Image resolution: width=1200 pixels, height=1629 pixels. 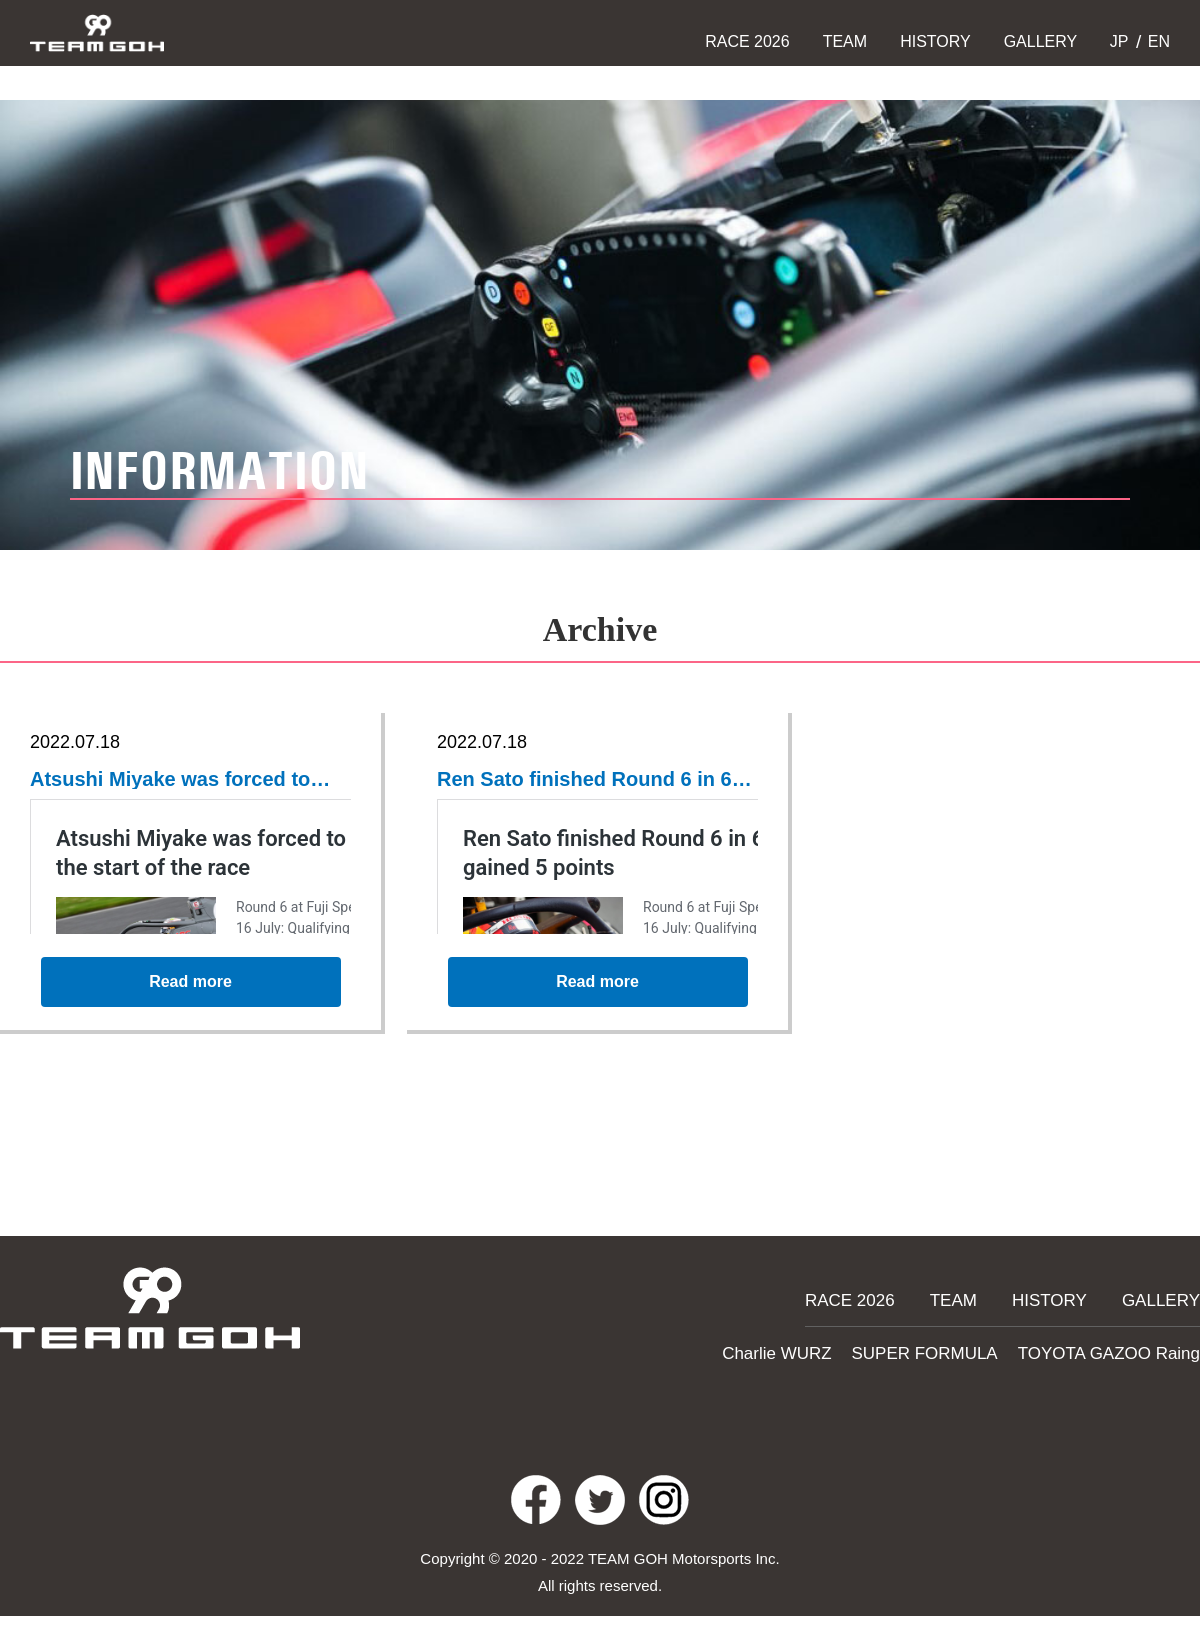 What do you see at coordinates (191, 994) in the screenshot?
I see `Read more` at bounding box center [191, 994].